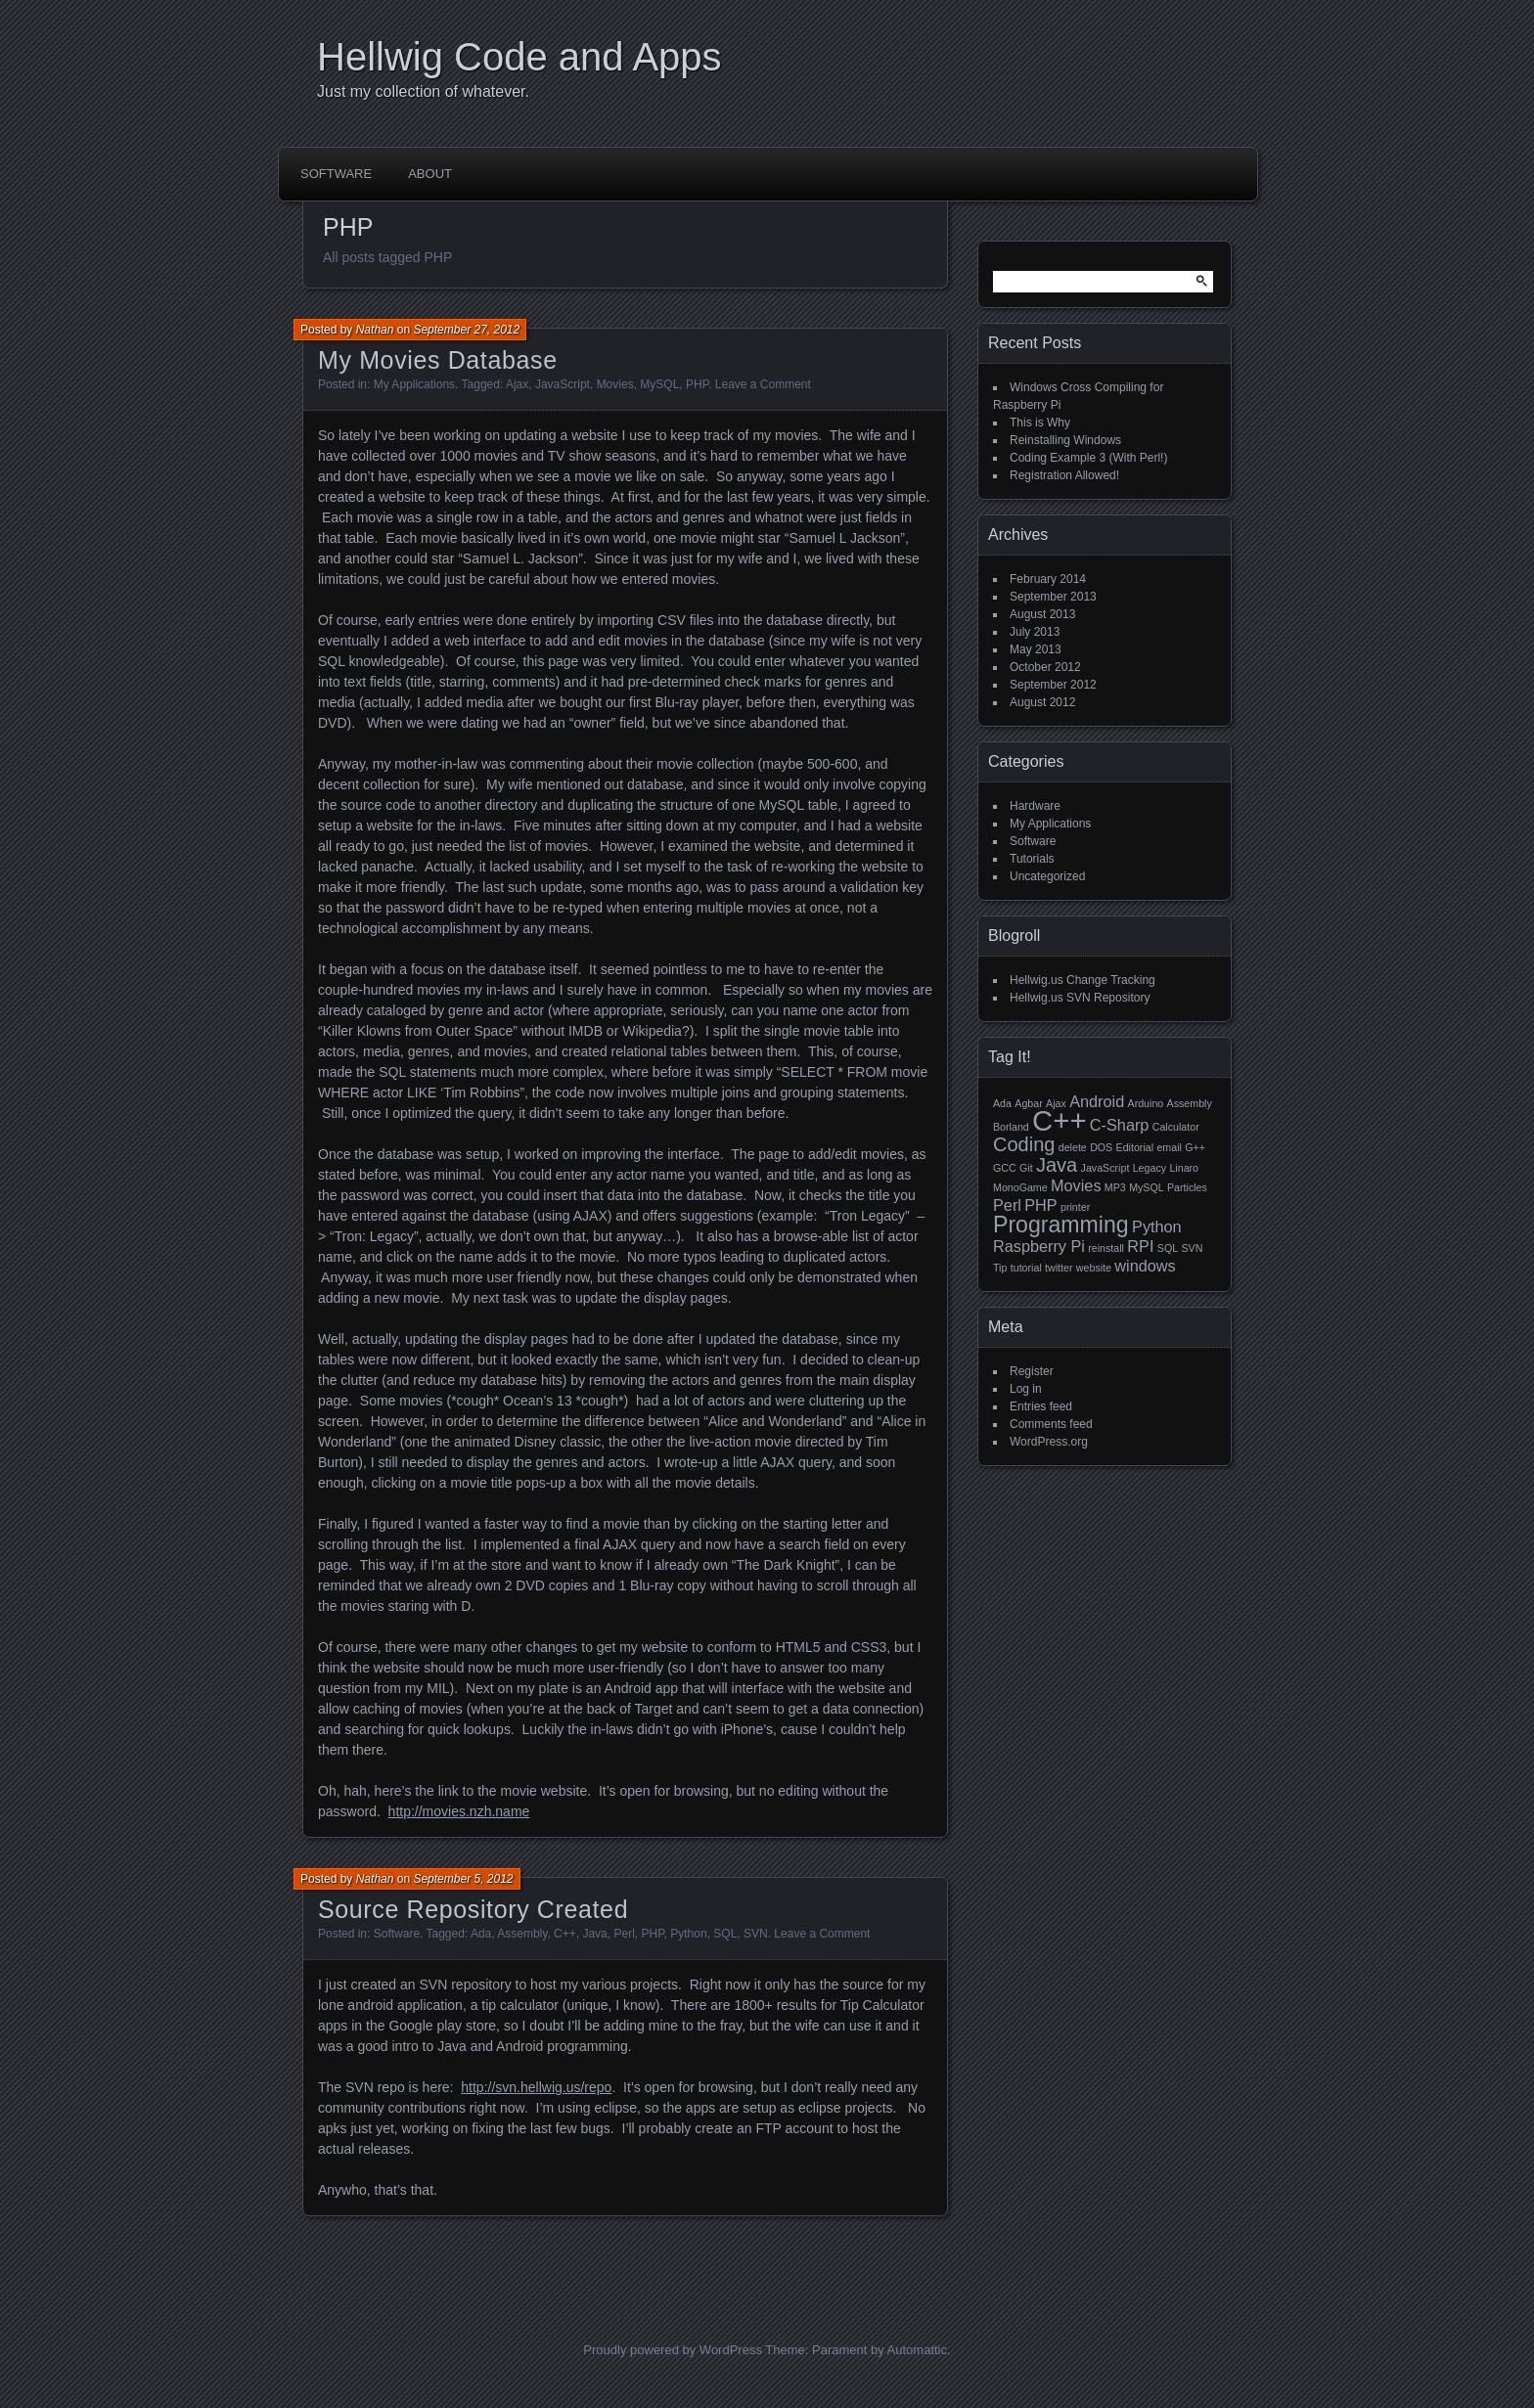  What do you see at coordinates (1059, 1120) in the screenshot?
I see `C++ [C++ (7 items)]` at bounding box center [1059, 1120].